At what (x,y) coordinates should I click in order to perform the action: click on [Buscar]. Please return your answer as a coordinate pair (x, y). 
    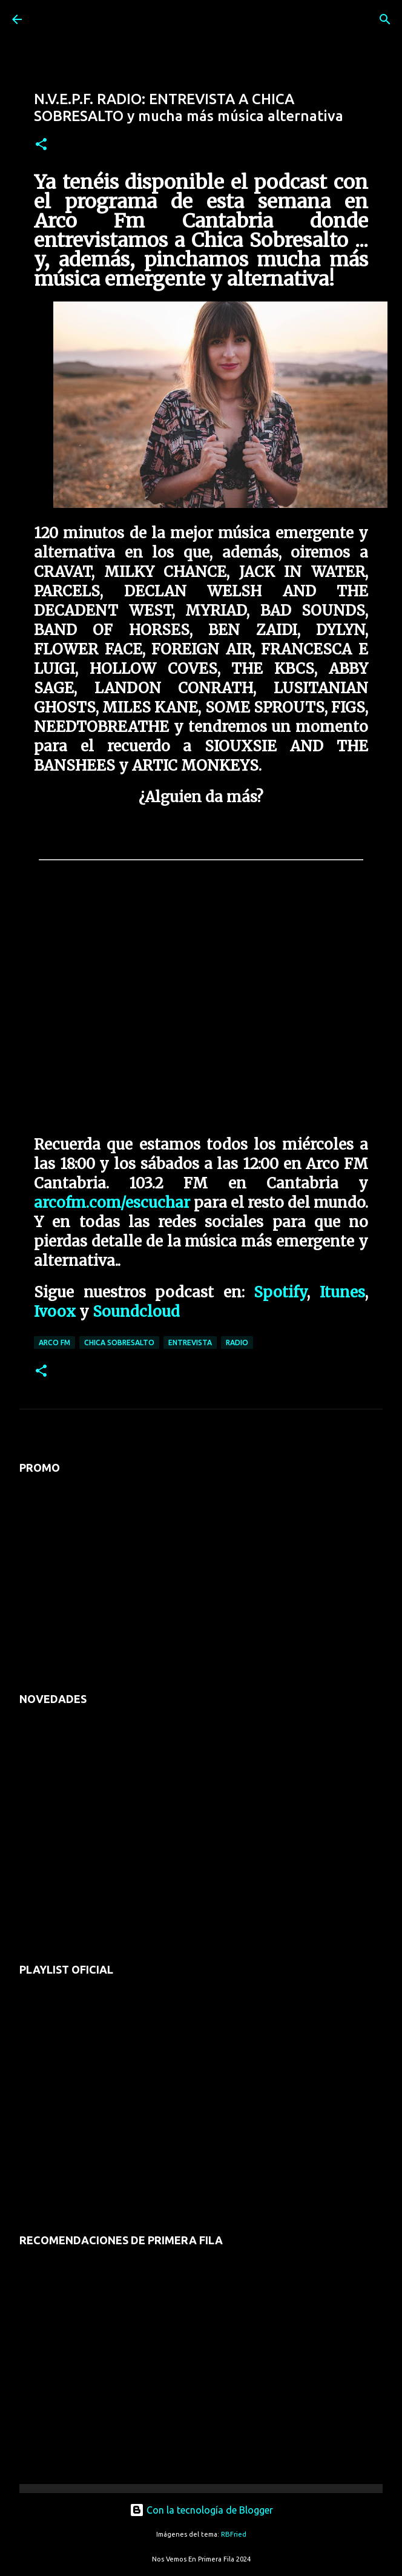
    Looking at the image, I should click on (385, 19).